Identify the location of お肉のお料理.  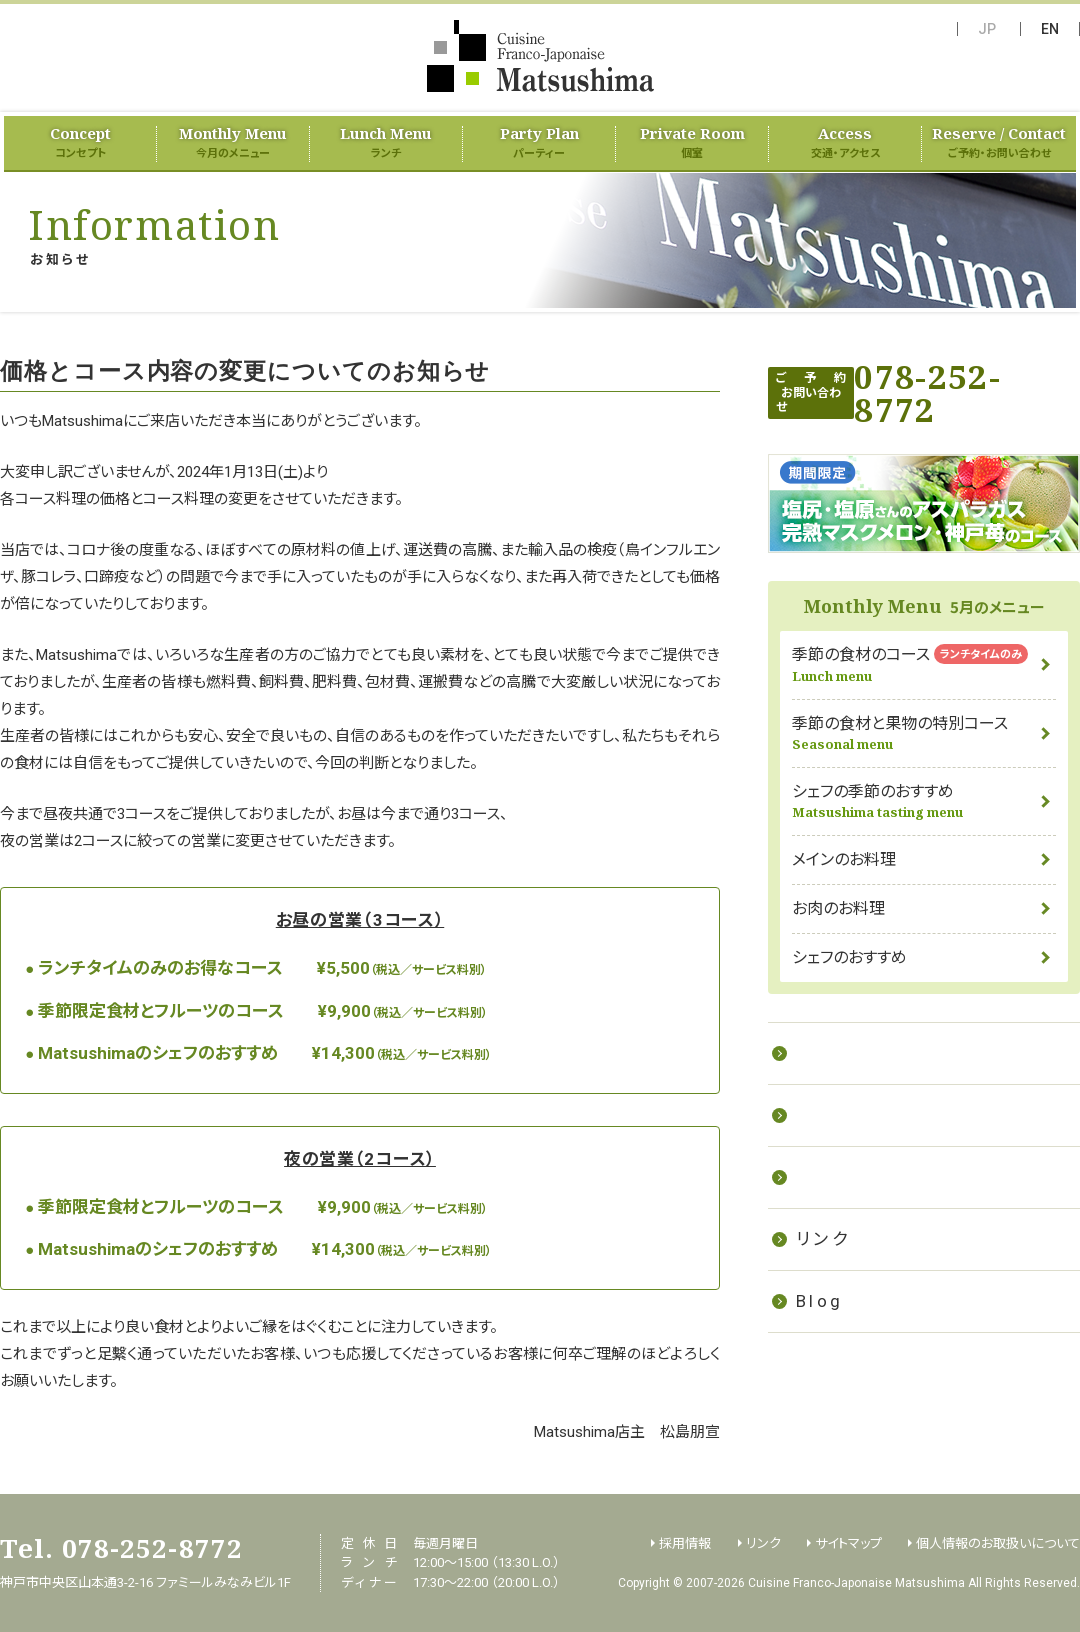
(838, 908).